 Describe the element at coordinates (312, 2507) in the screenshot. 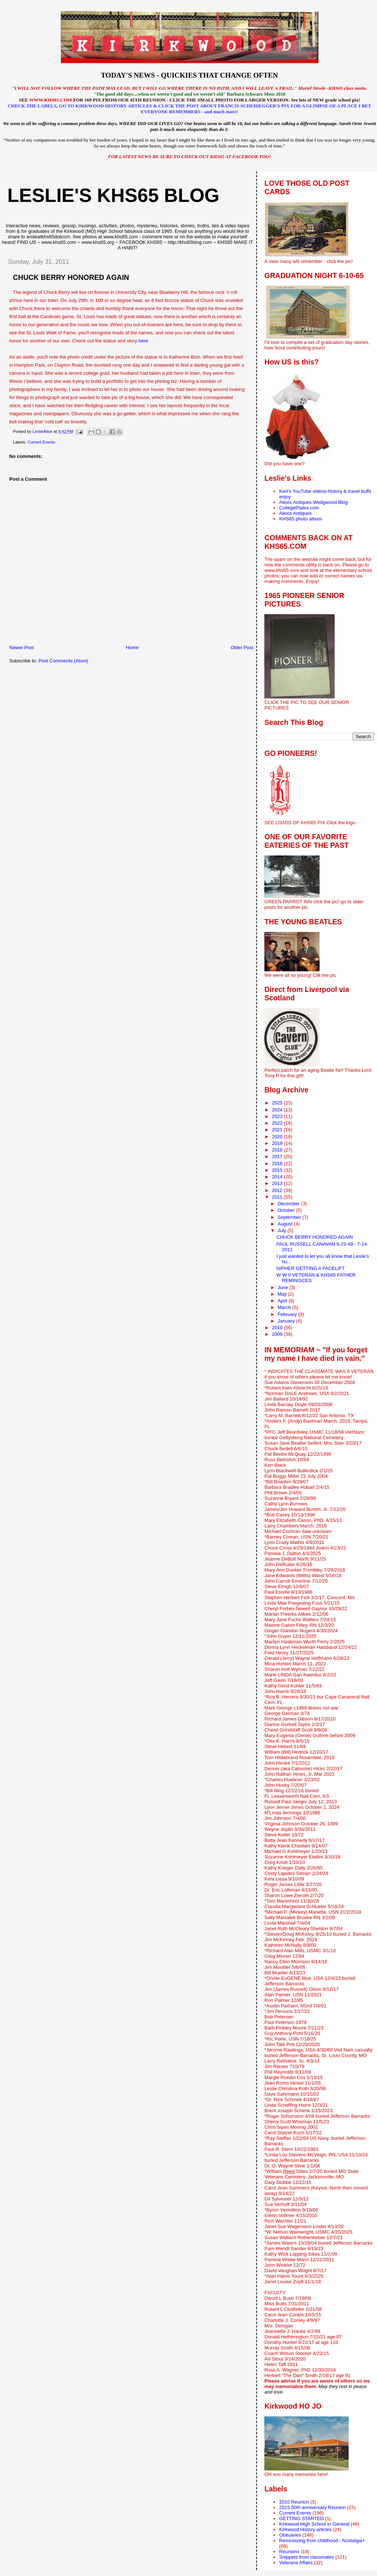

I see `2015 50th anniversary Reunion` at that location.